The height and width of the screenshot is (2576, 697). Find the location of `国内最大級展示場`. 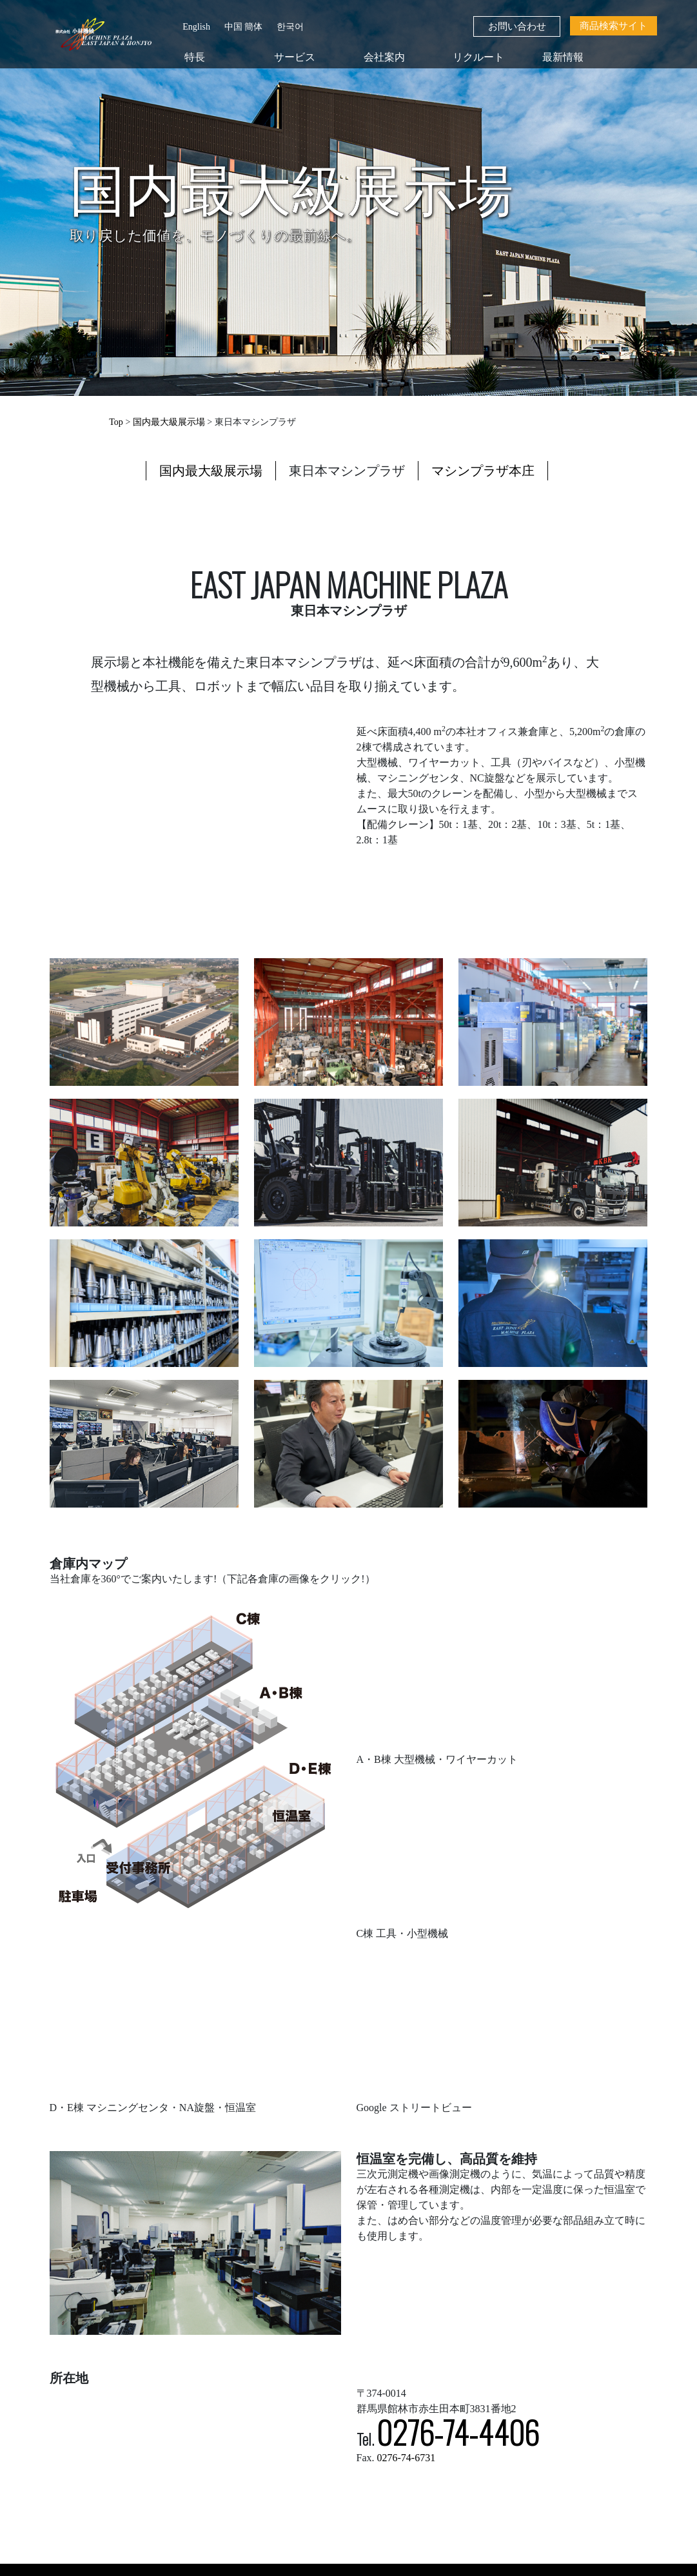

国内最大級展示場 is located at coordinates (169, 422).